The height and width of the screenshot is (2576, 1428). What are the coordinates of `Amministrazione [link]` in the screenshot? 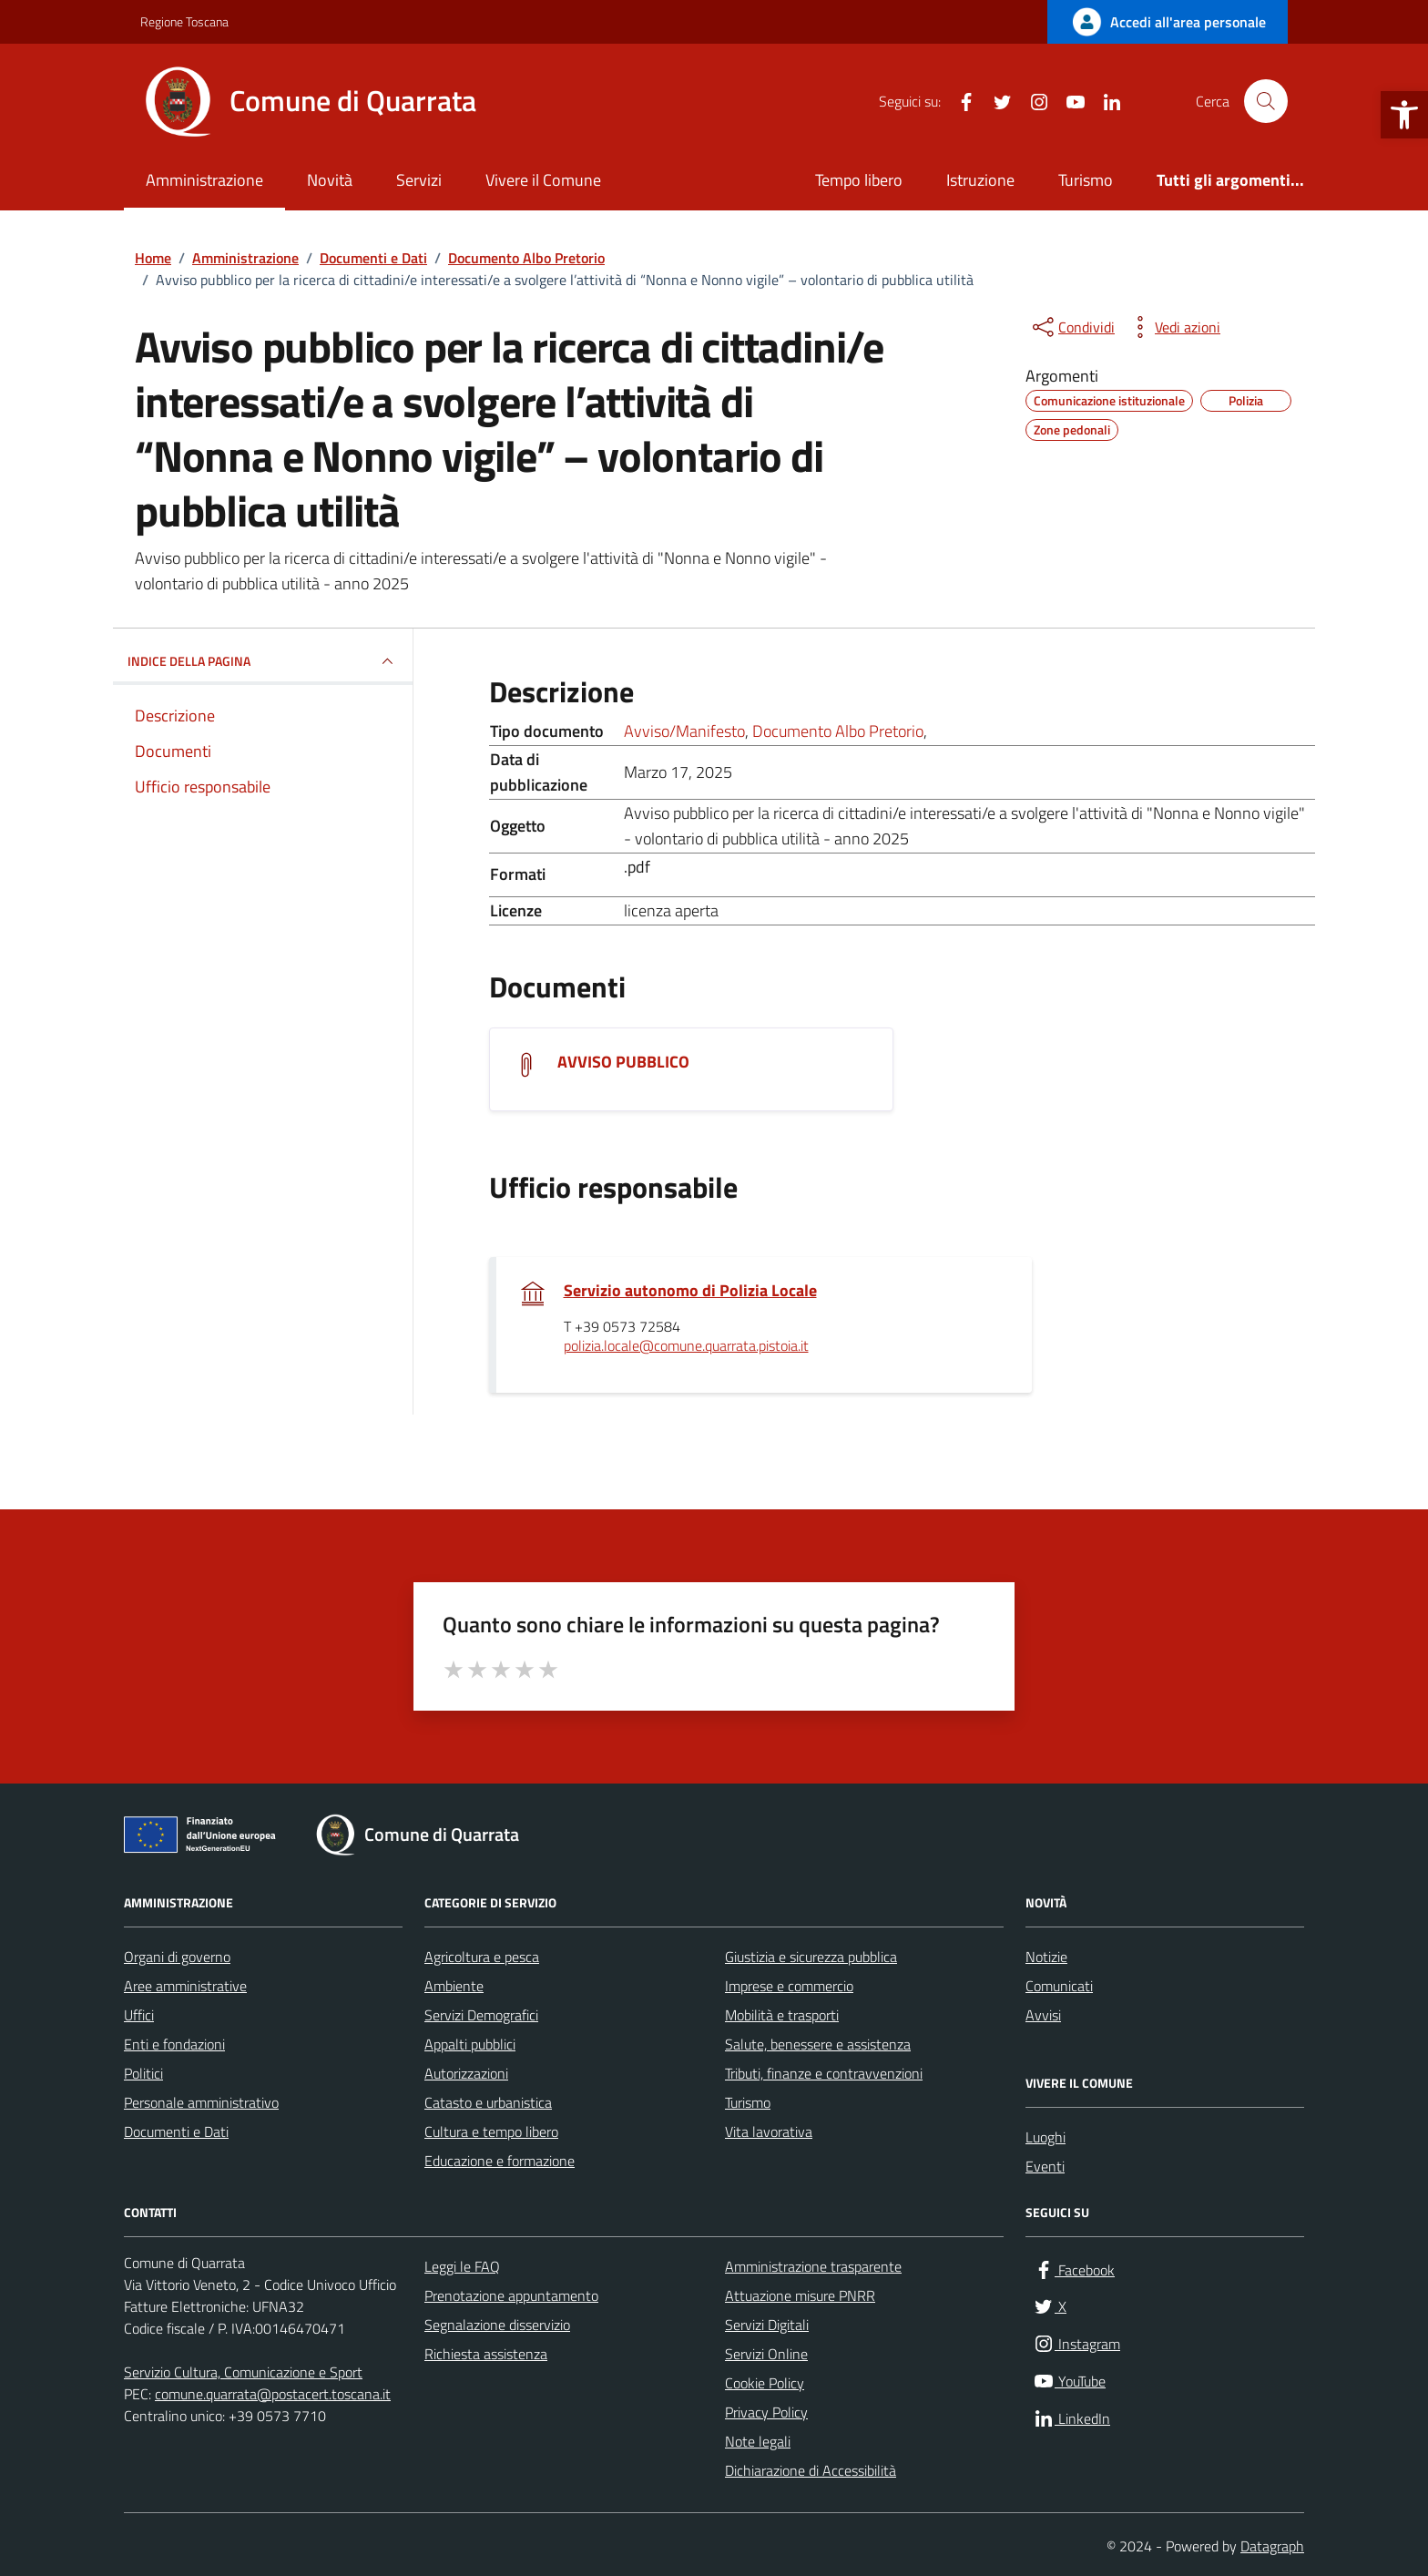 It's located at (204, 180).